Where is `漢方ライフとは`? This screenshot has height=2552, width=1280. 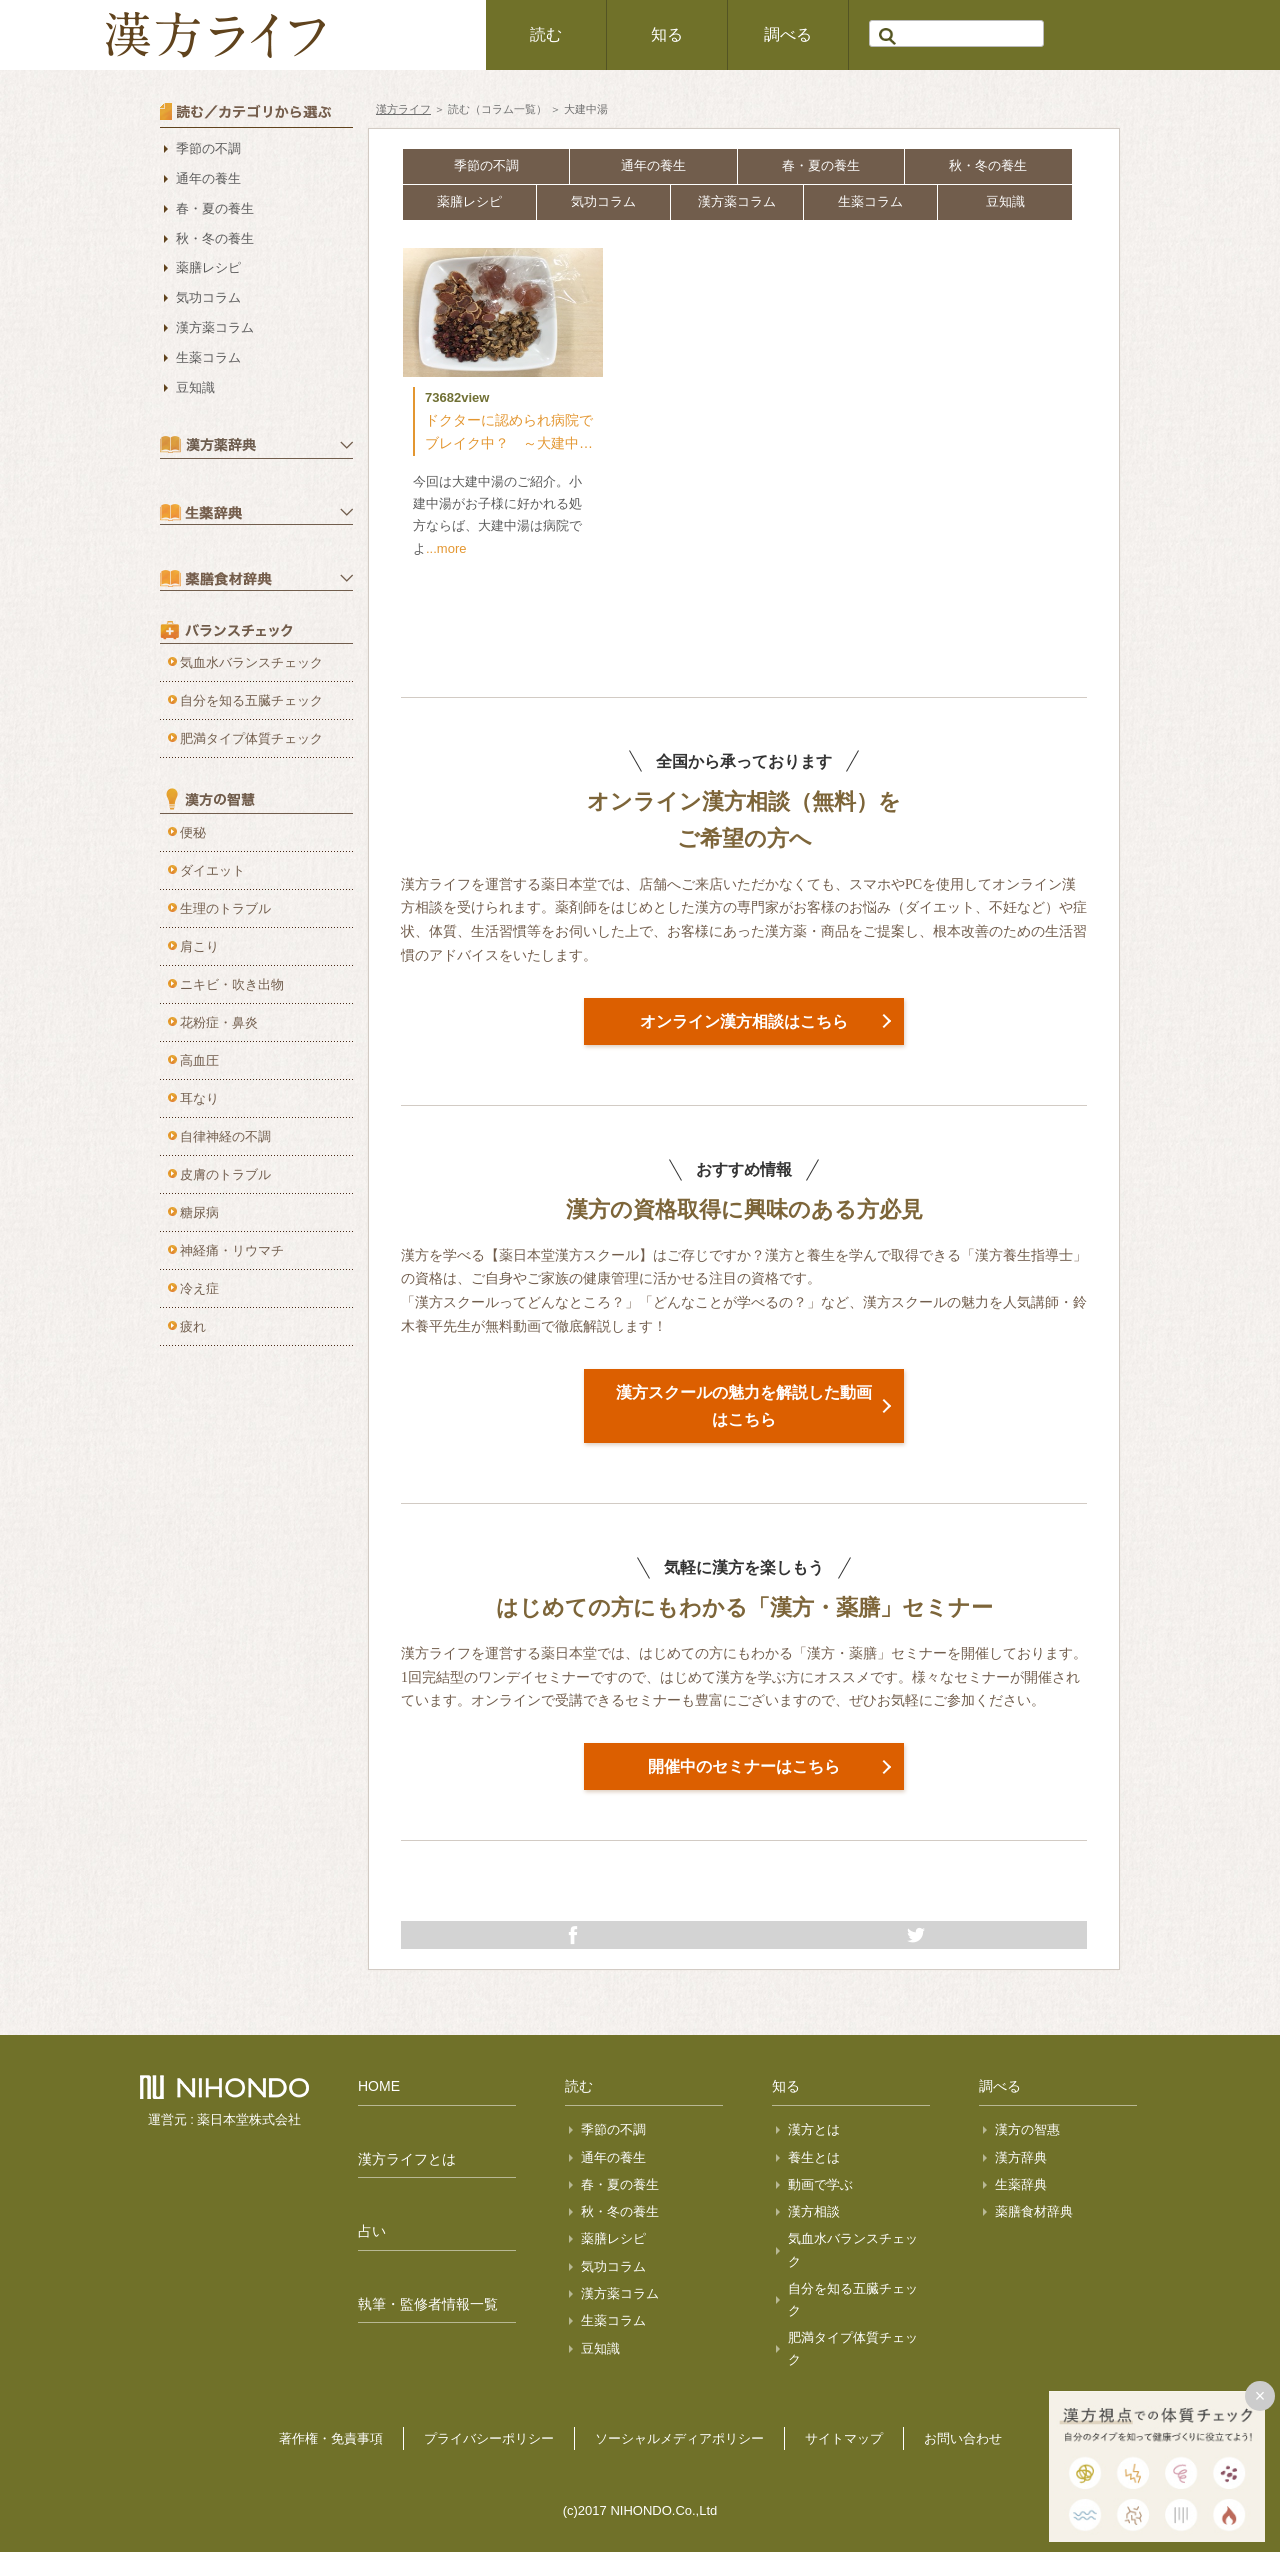 漢方ライフとは is located at coordinates (407, 2159).